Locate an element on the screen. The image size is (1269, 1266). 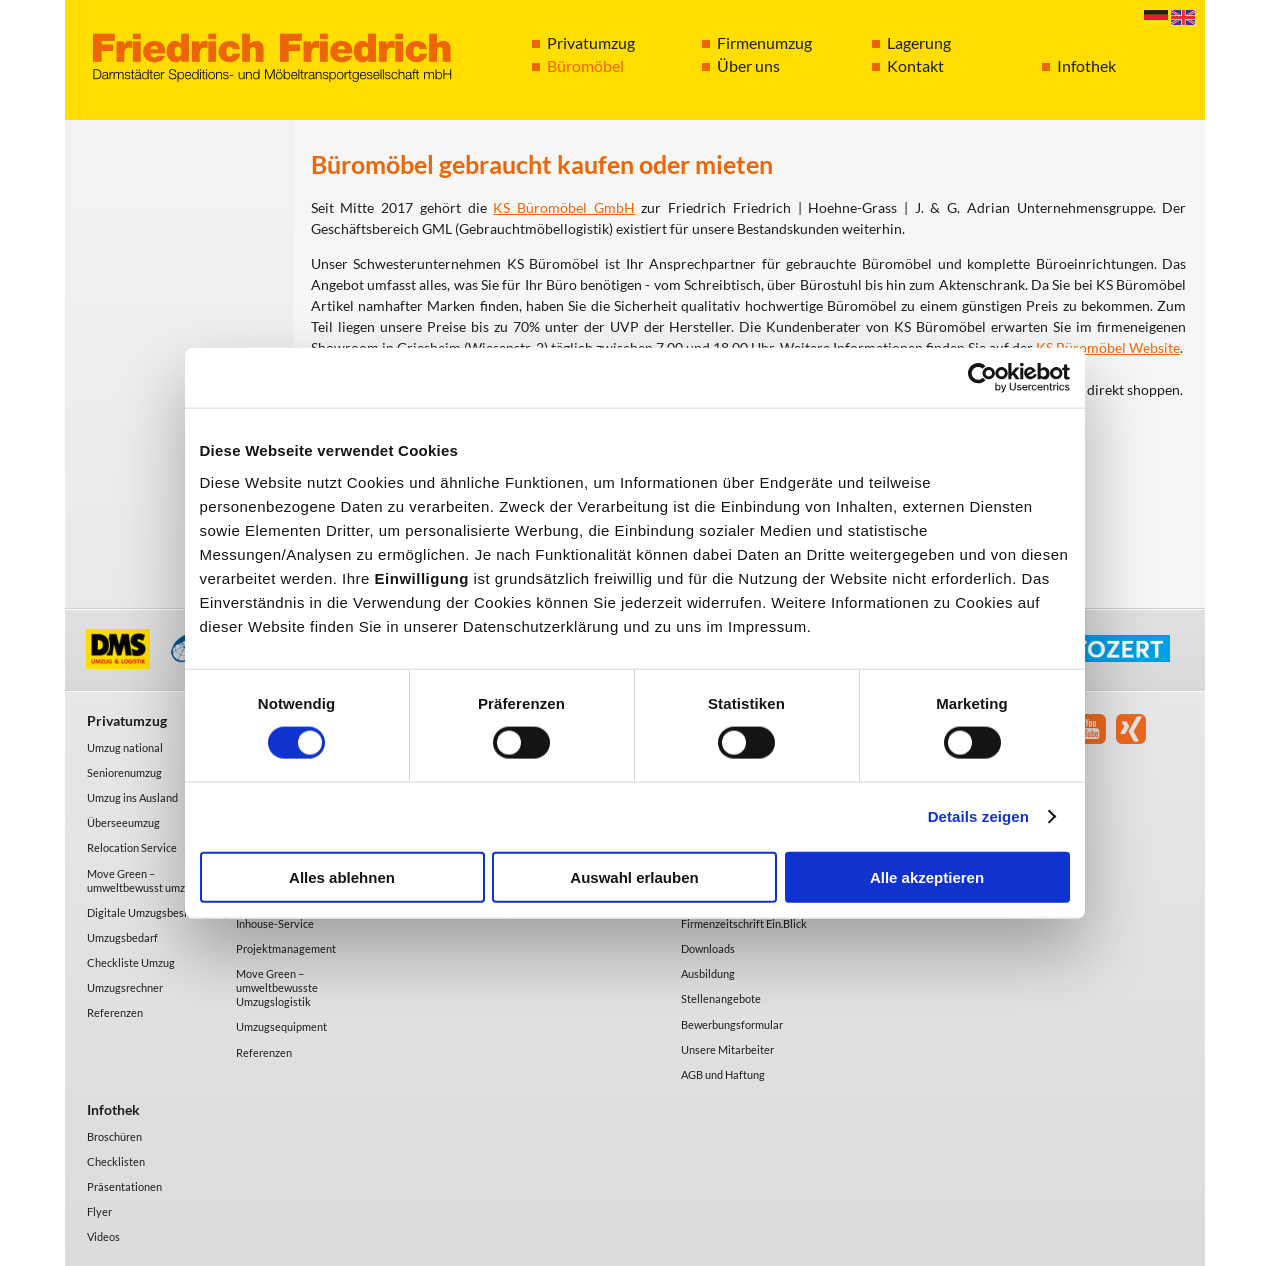
Unsere Mitarbeiter is located at coordinates (727, 1049).